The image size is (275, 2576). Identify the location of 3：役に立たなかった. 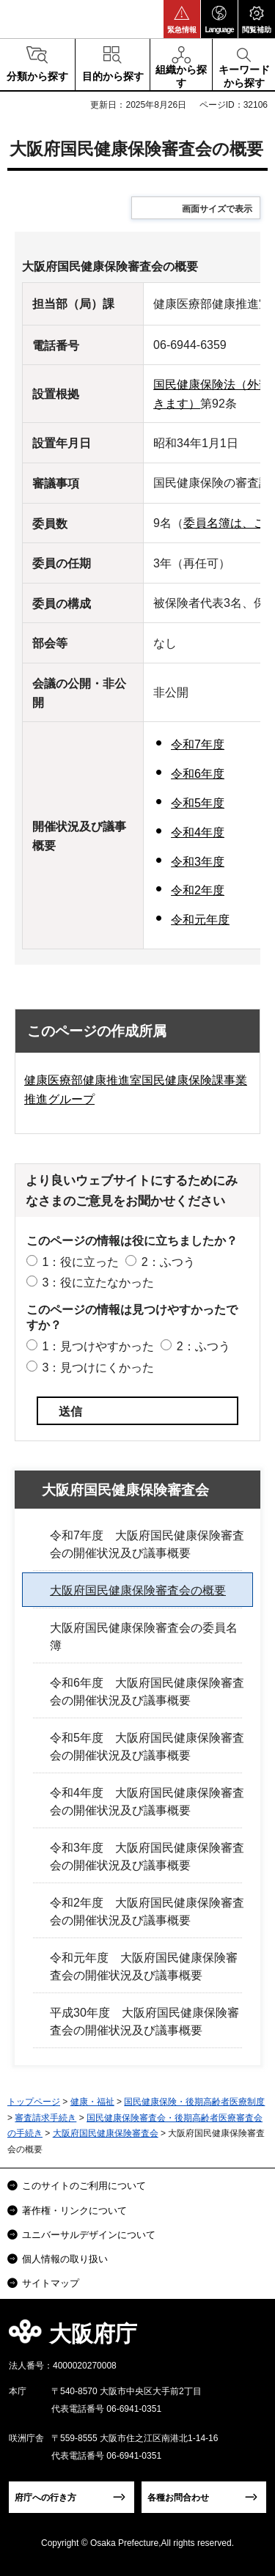
(98, 1282).